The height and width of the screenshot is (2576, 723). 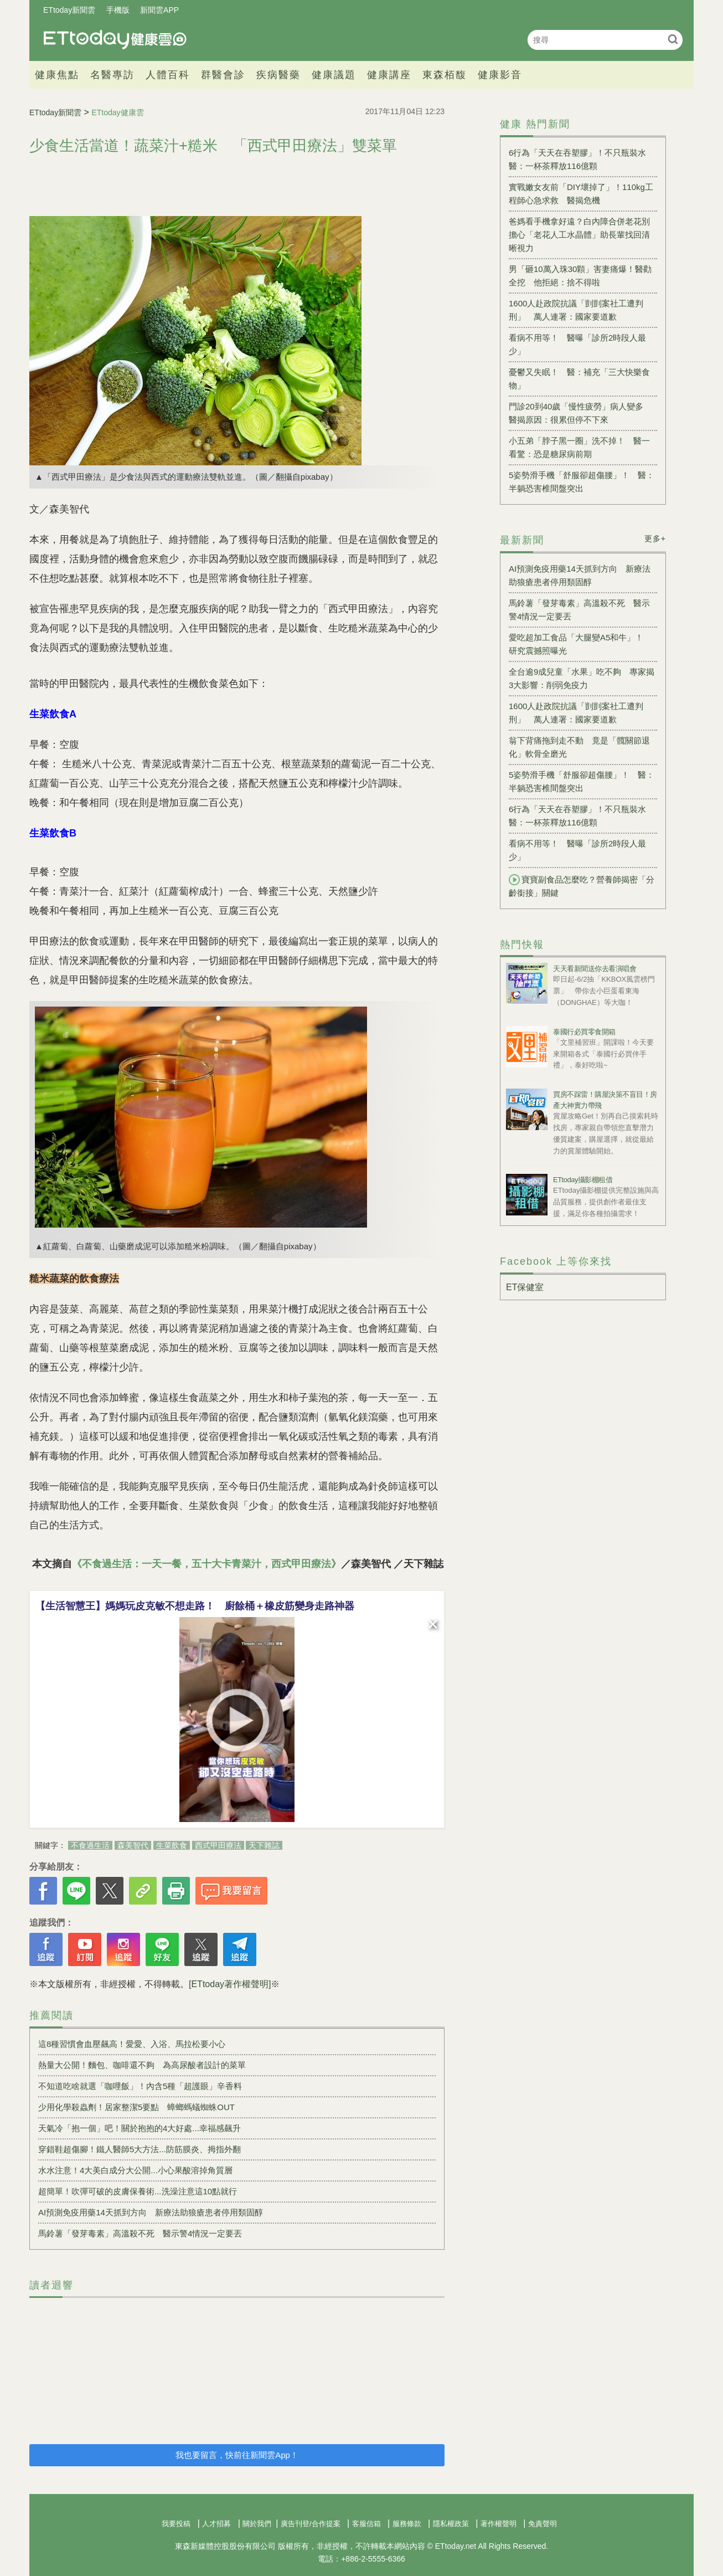 I want to click on 生菜飲食, so click(x=171, y=1845).